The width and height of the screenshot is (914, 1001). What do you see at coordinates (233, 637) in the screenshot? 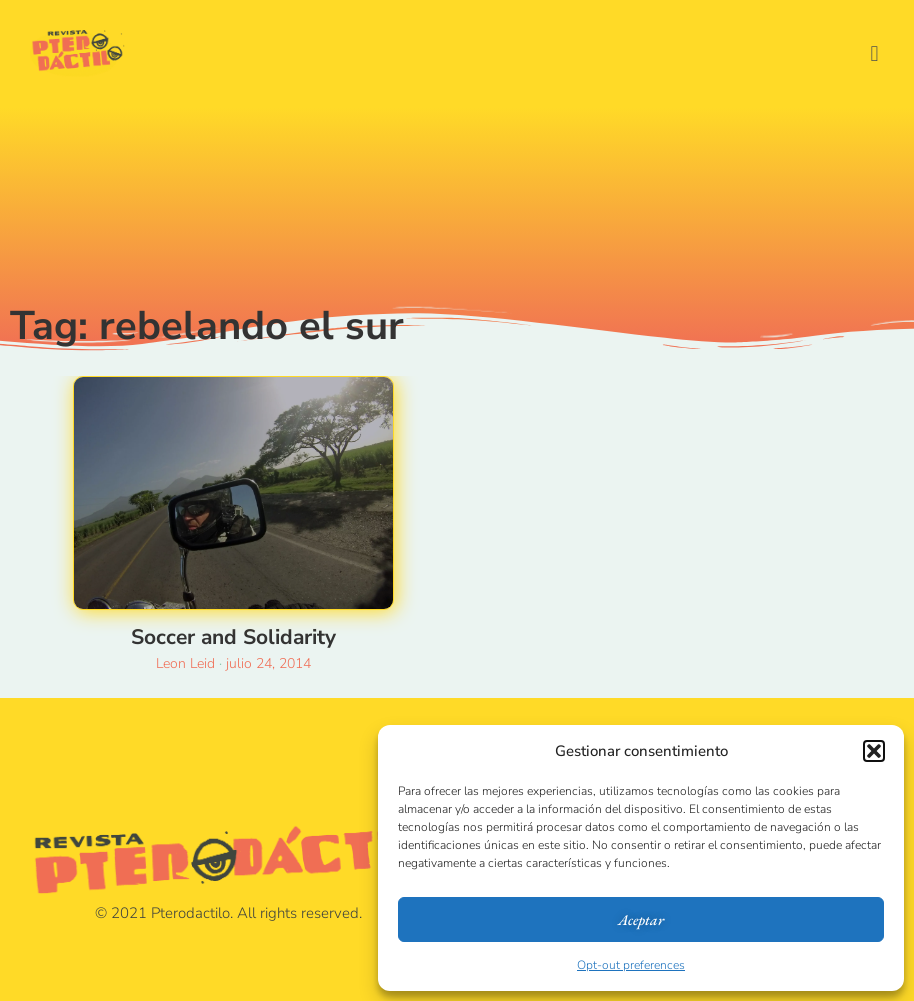
I see `Soccer and Solidarity` at bounding box center [233, 637].